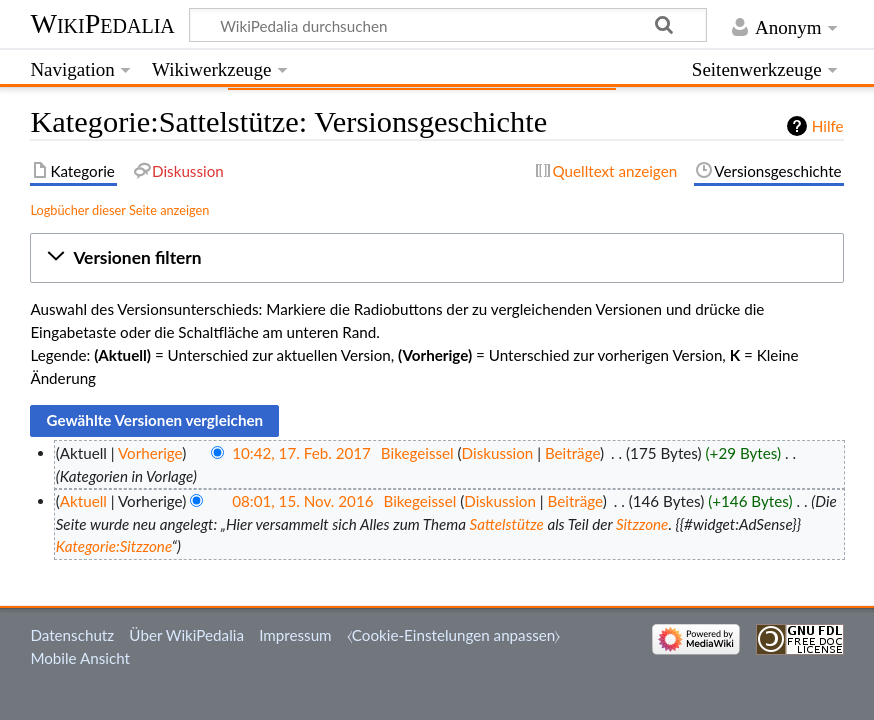 This screenshot has height=720, width=874. Describe the element at coordinates (102, 23) in the screenshot. I see `WikiPedalia` at that location.